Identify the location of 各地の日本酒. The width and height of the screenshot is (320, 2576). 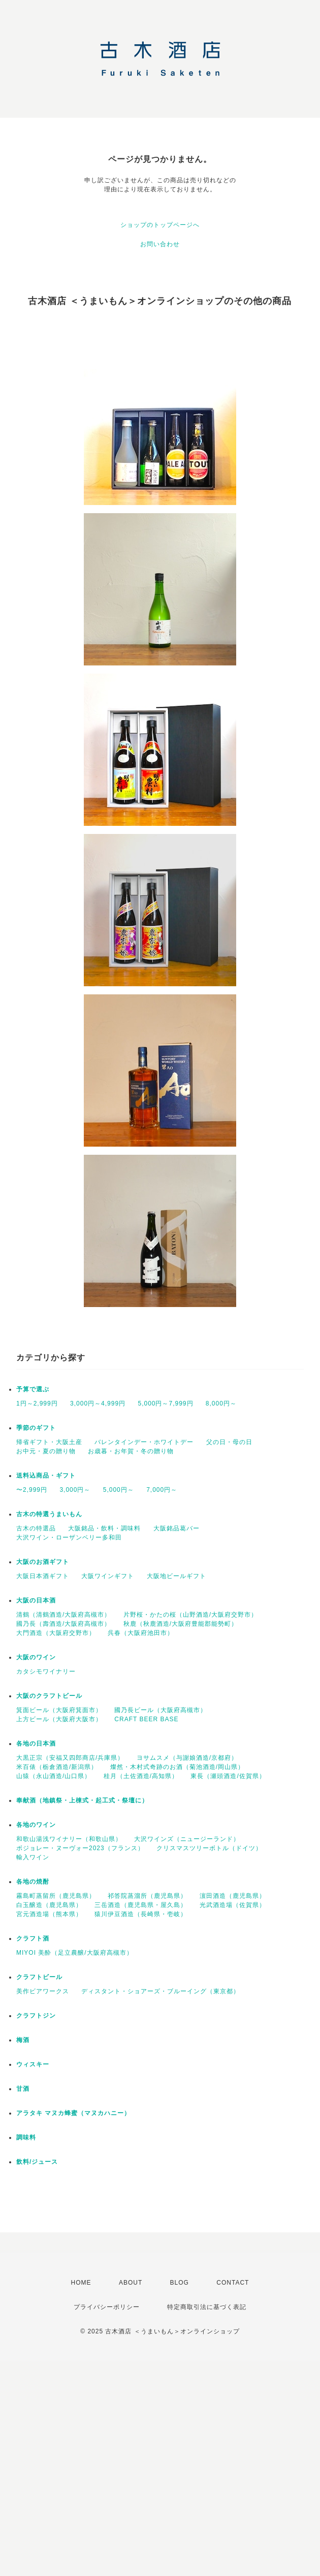
(36, 1743).